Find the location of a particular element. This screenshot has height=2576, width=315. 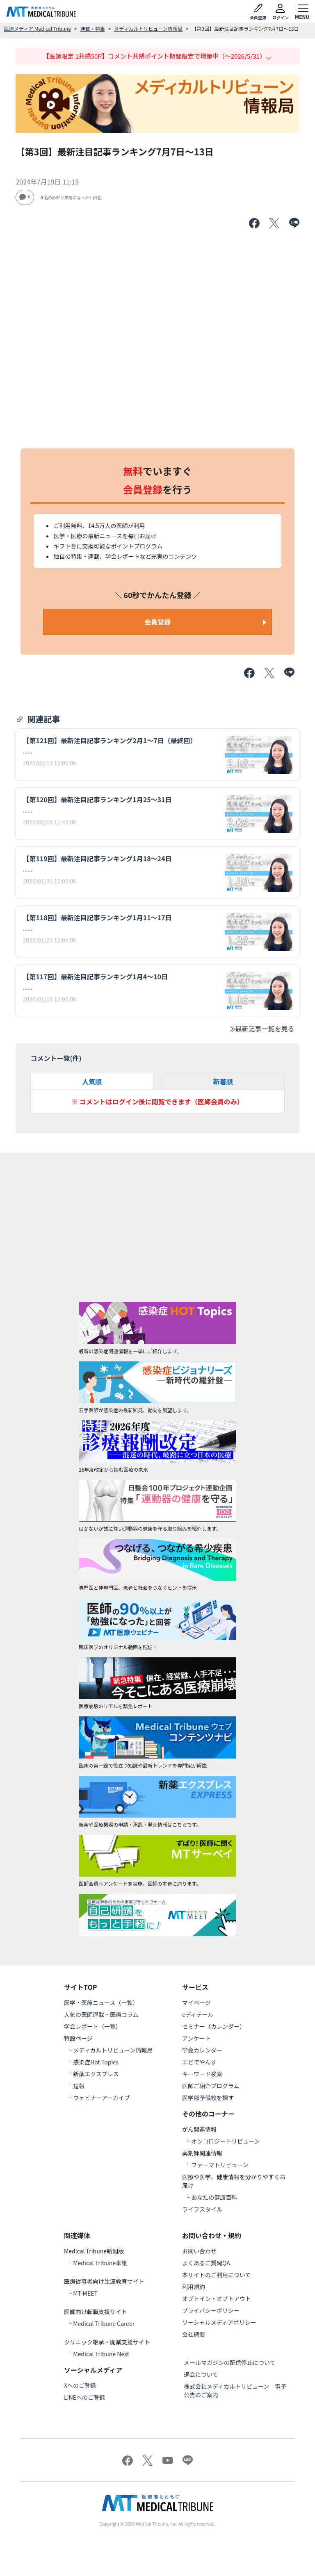

LINEへのご登録 is located at coordinates (84, 2397).